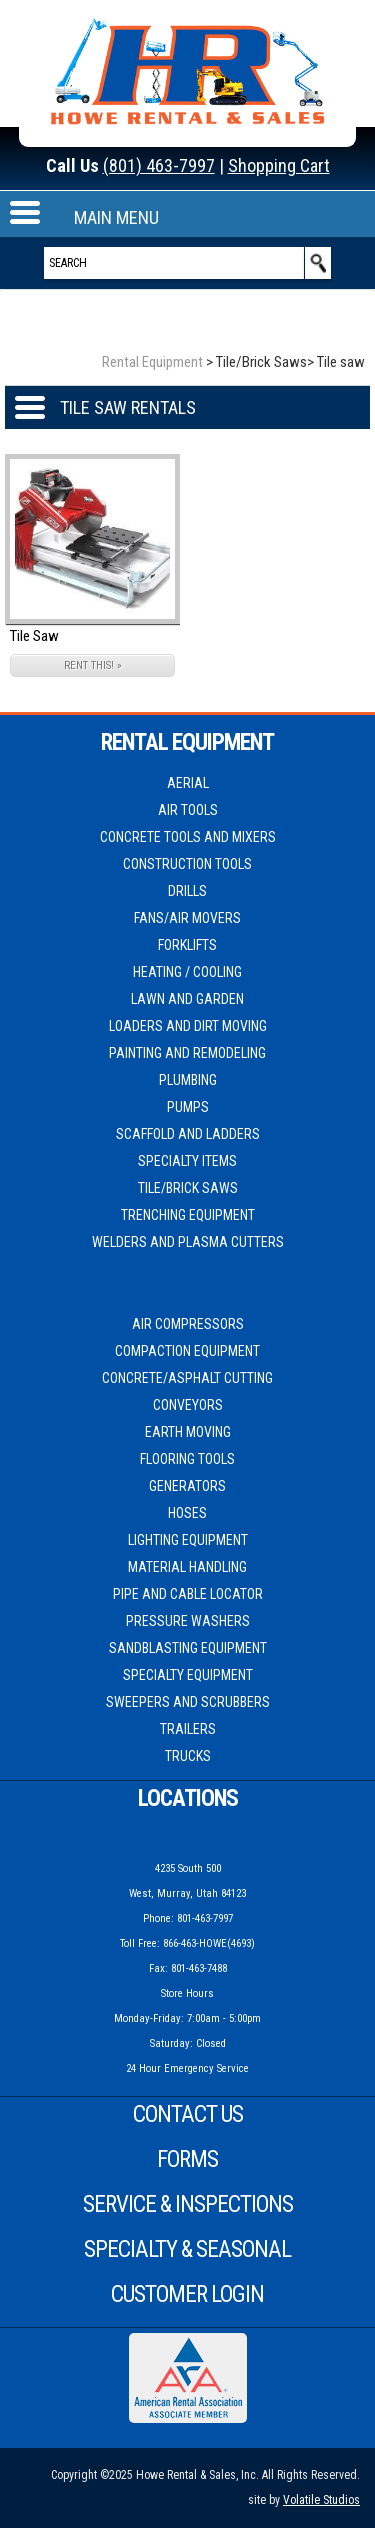 The width and height of the screenshot is (375, 2528). What do you see at coordinates (187, 945) in the screenshot?
I see `Forklifts` at bounding box center [187, 945].